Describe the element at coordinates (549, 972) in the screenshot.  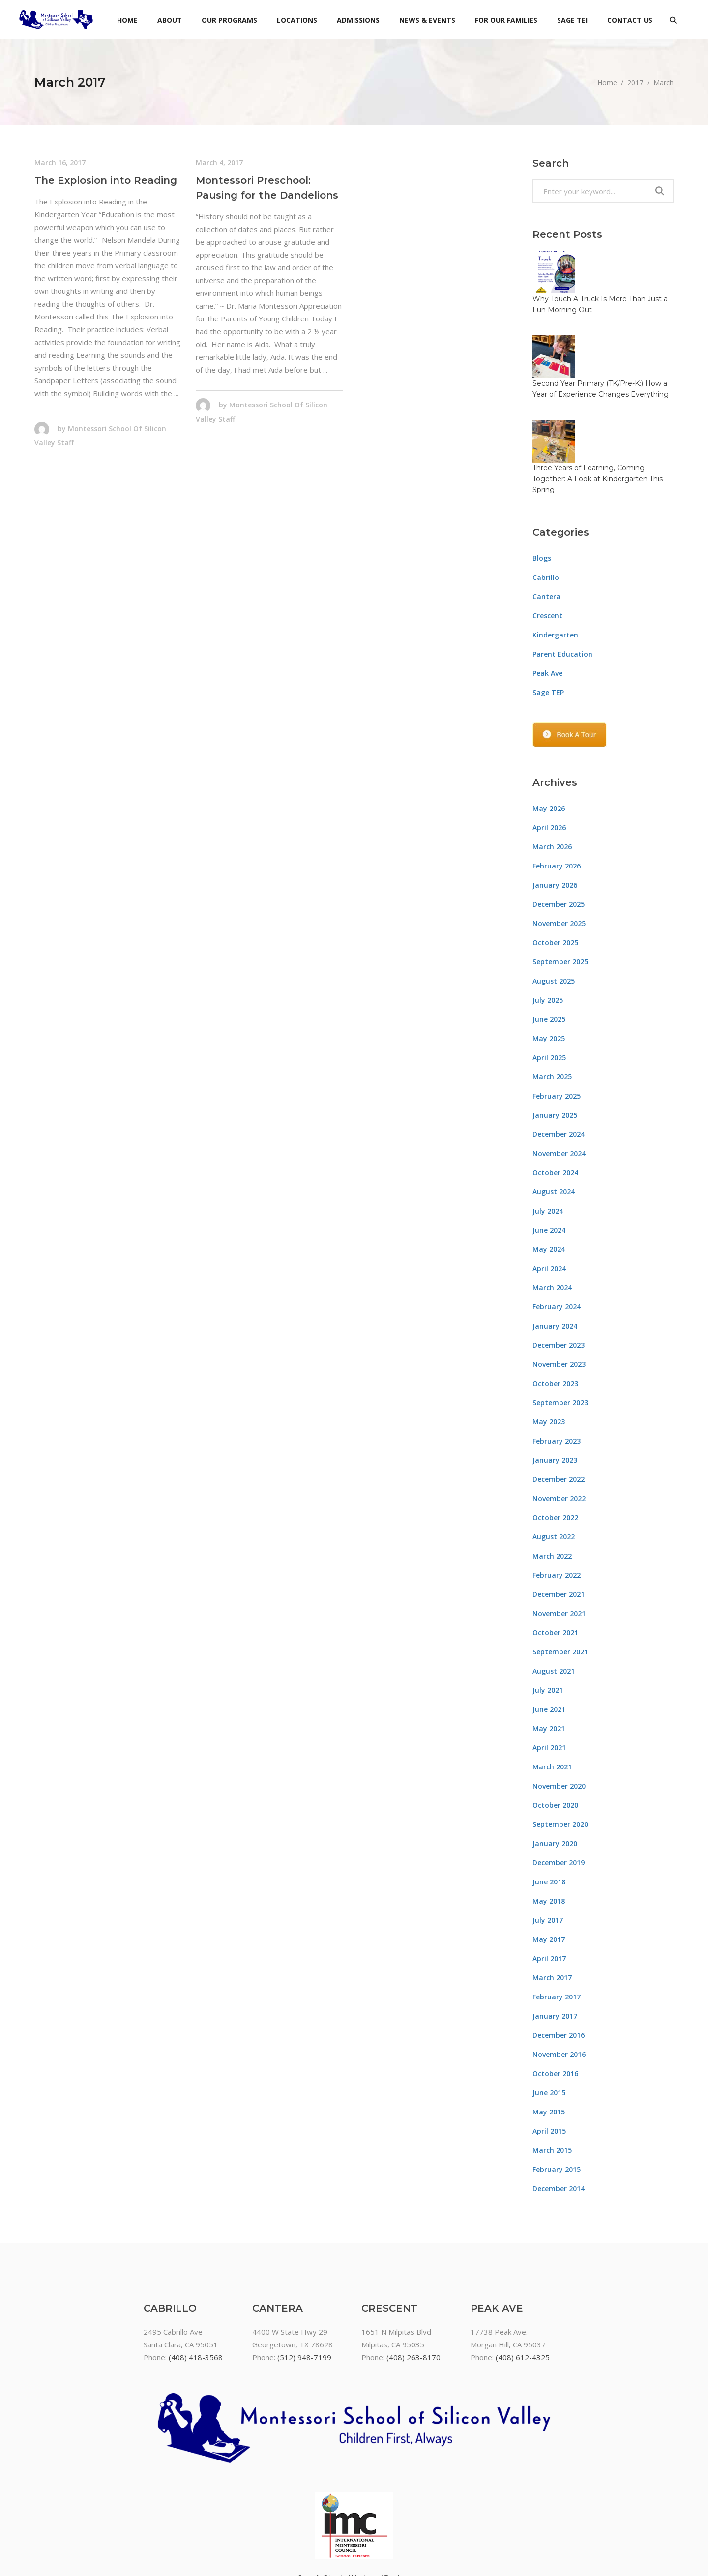
I see `April 2025` at that location.